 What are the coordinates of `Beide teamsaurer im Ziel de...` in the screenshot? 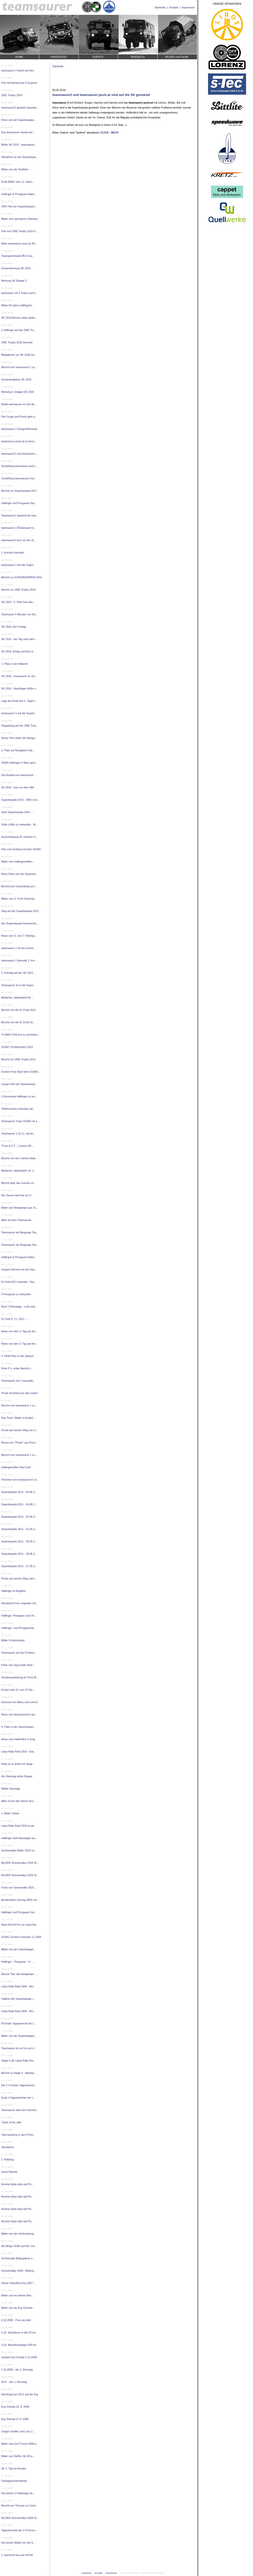 It's located at (18, 404).